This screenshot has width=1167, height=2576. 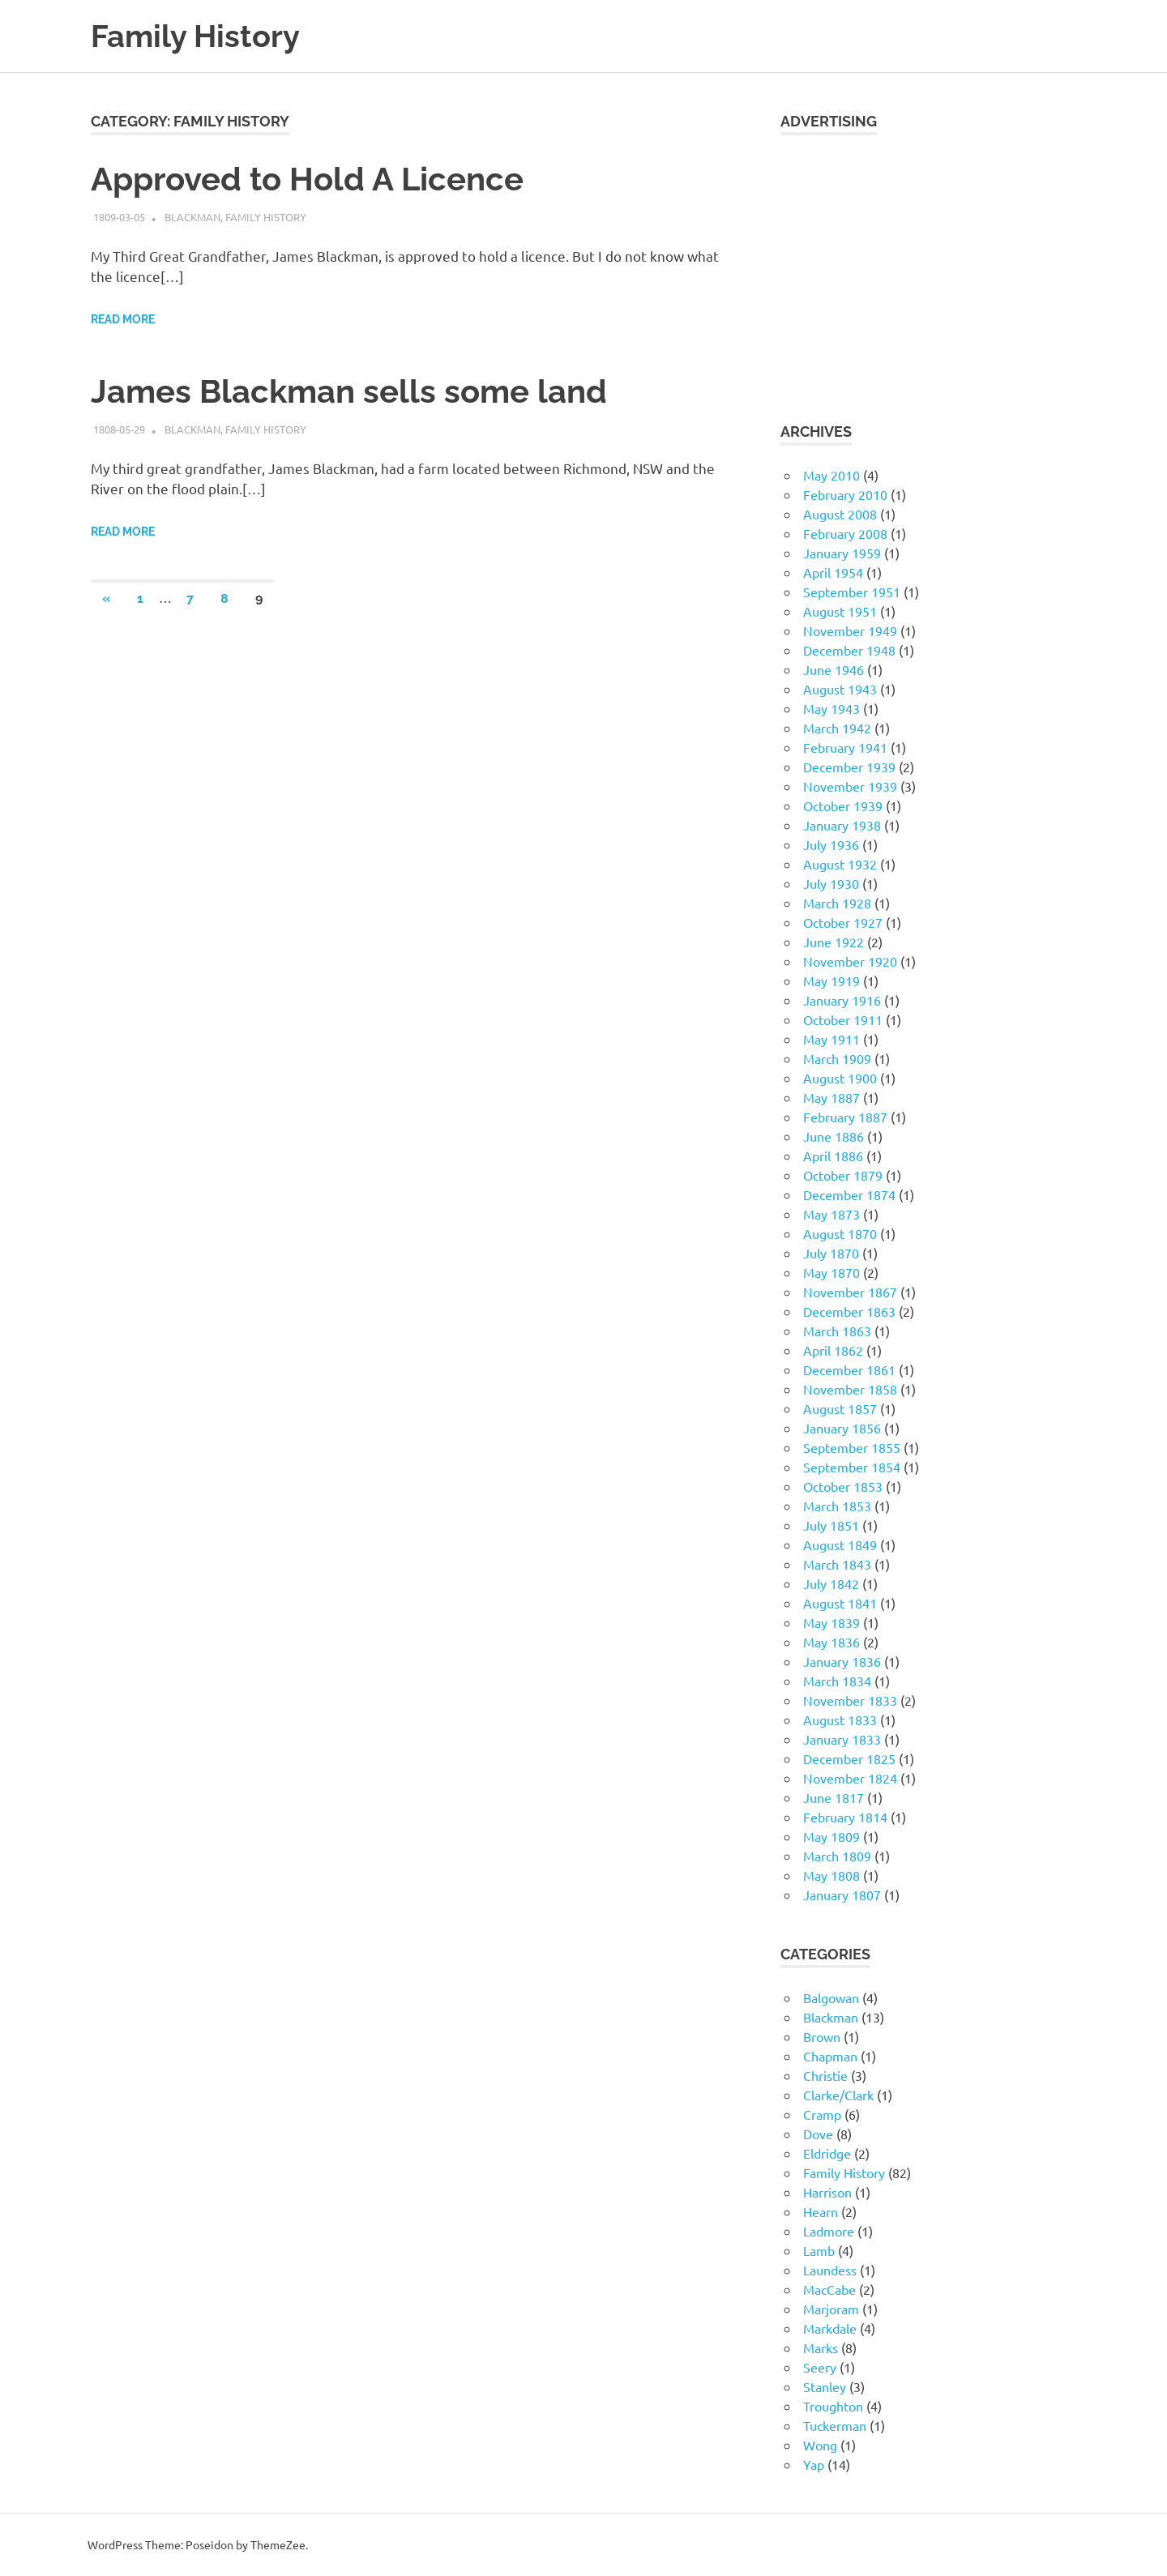 I want to click on January 1959, so click(x=842, y=553).